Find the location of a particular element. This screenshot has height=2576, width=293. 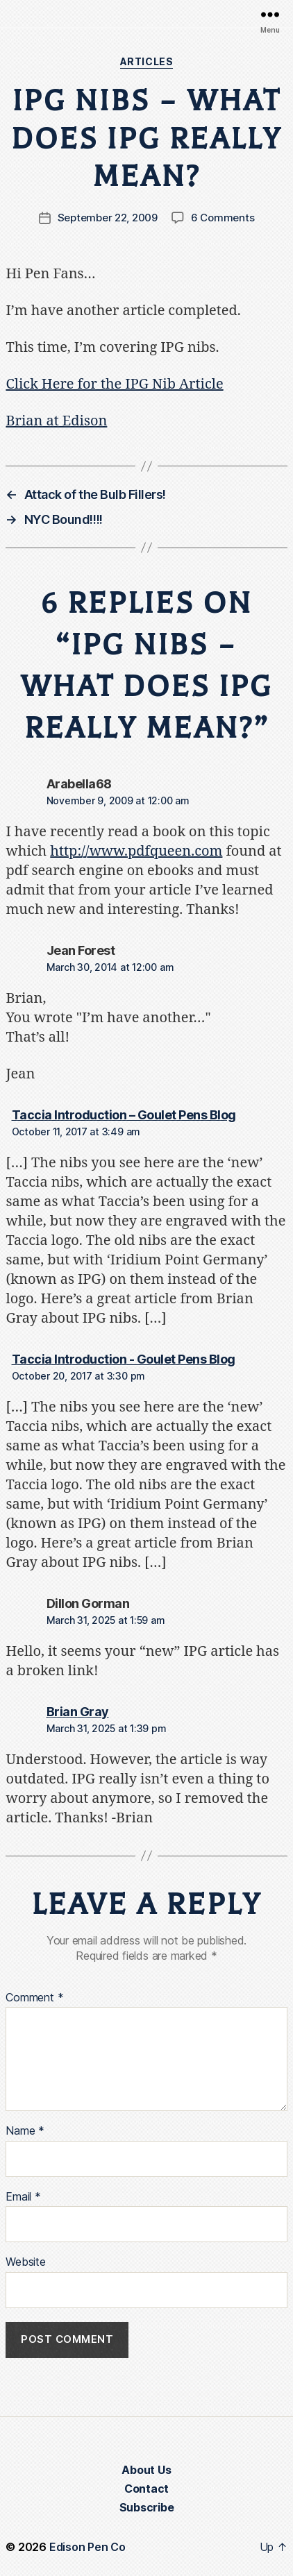

Email is located at coordinates (23, 2197).